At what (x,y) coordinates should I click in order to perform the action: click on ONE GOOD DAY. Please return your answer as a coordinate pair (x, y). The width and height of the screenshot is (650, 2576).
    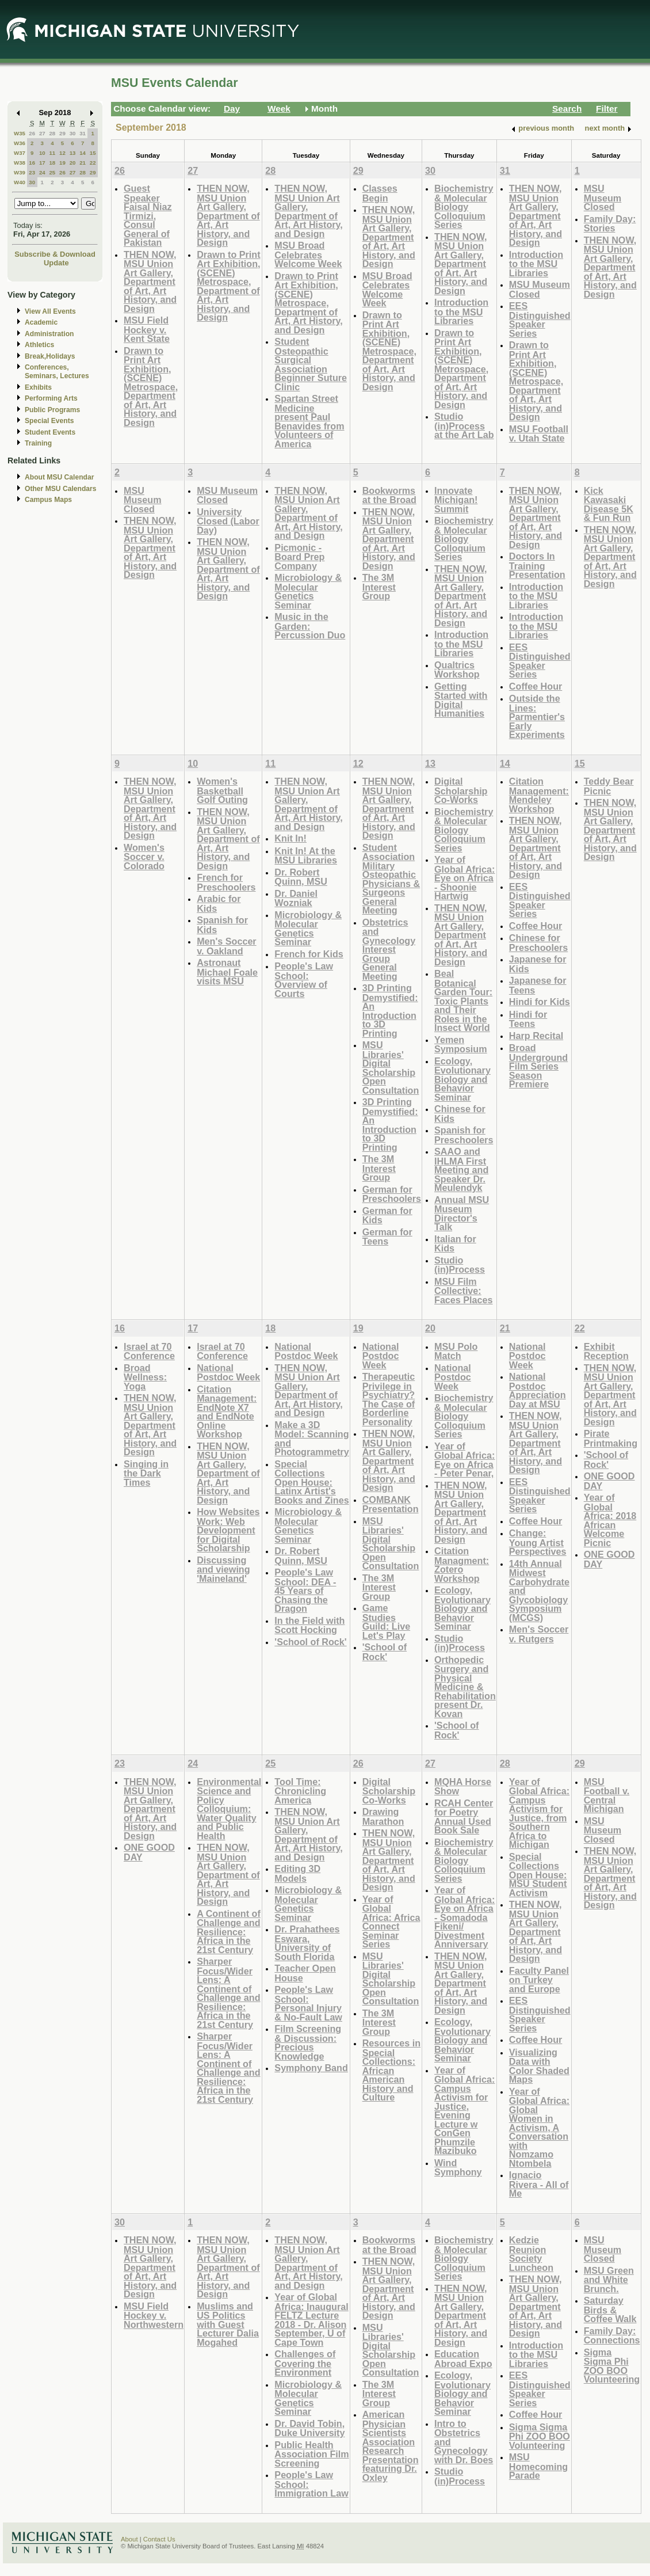
    Looking at the image, I should click on (609, 1481).